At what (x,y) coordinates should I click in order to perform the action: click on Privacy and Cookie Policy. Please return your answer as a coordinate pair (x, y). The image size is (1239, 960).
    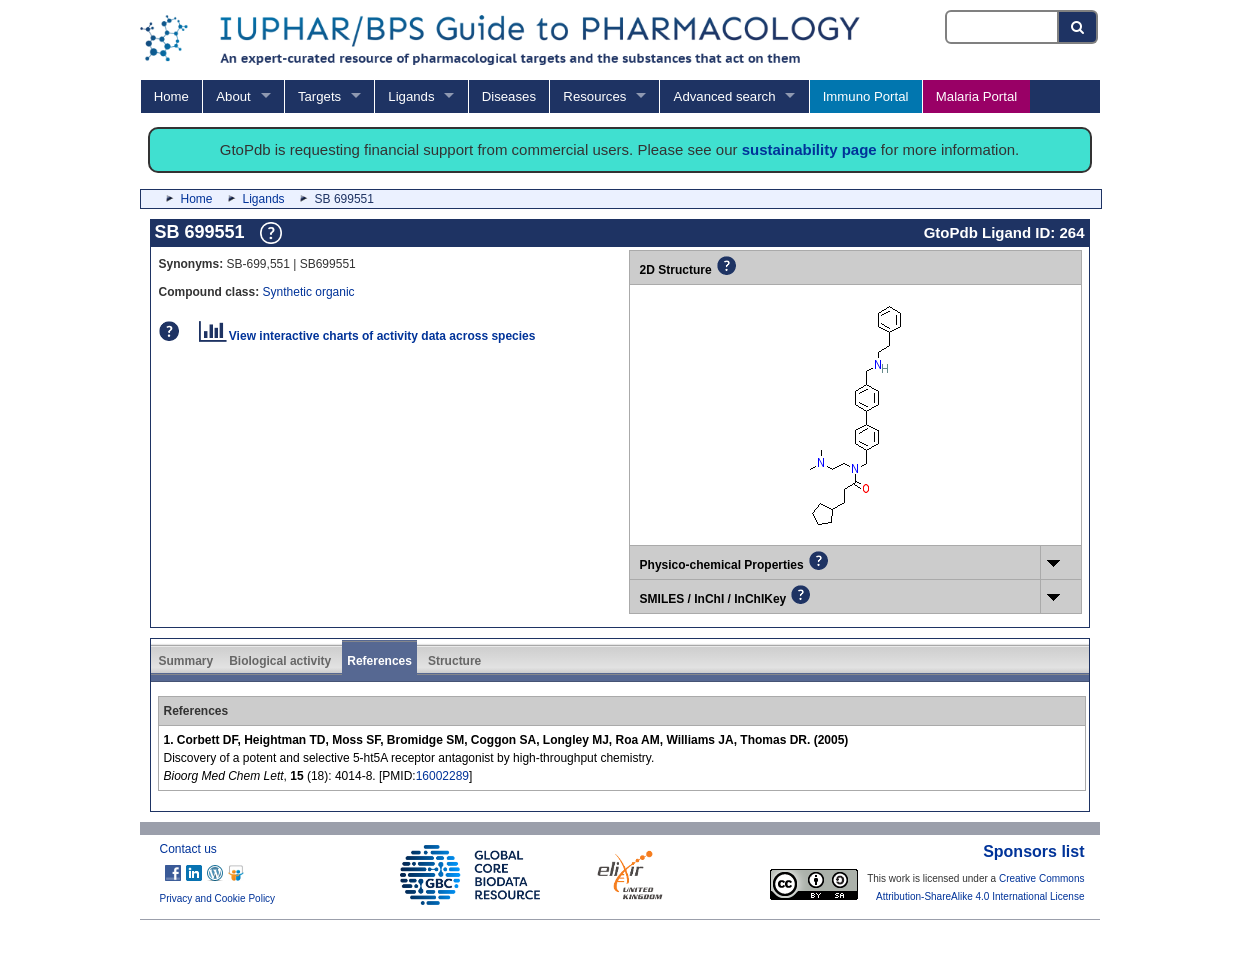
    Looking at the image, I should click on (218, 898).